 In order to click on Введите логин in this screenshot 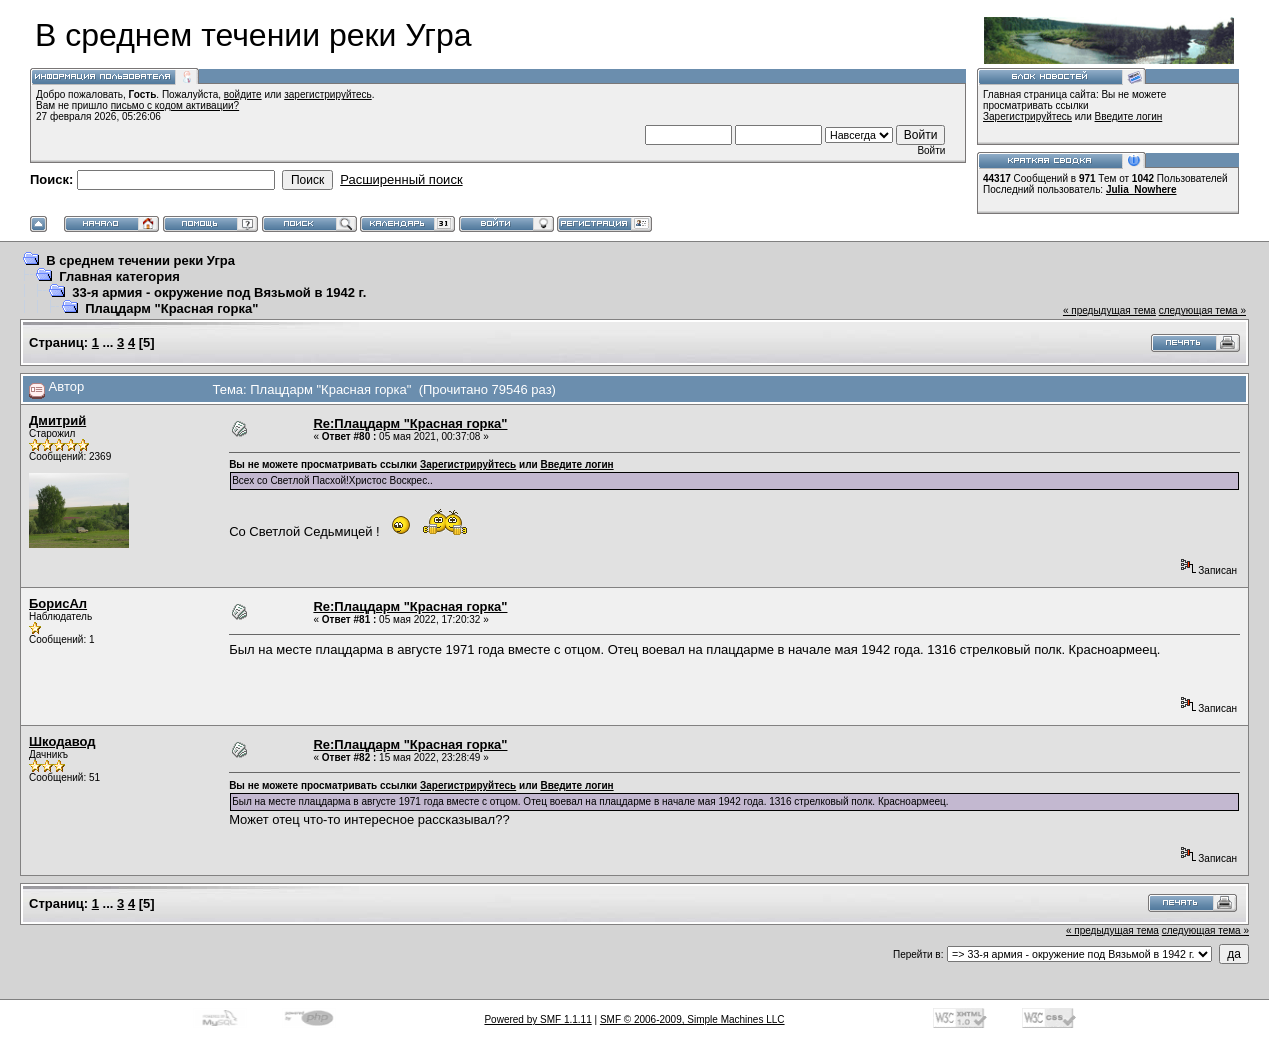, I will do `click(1129, 116)`.